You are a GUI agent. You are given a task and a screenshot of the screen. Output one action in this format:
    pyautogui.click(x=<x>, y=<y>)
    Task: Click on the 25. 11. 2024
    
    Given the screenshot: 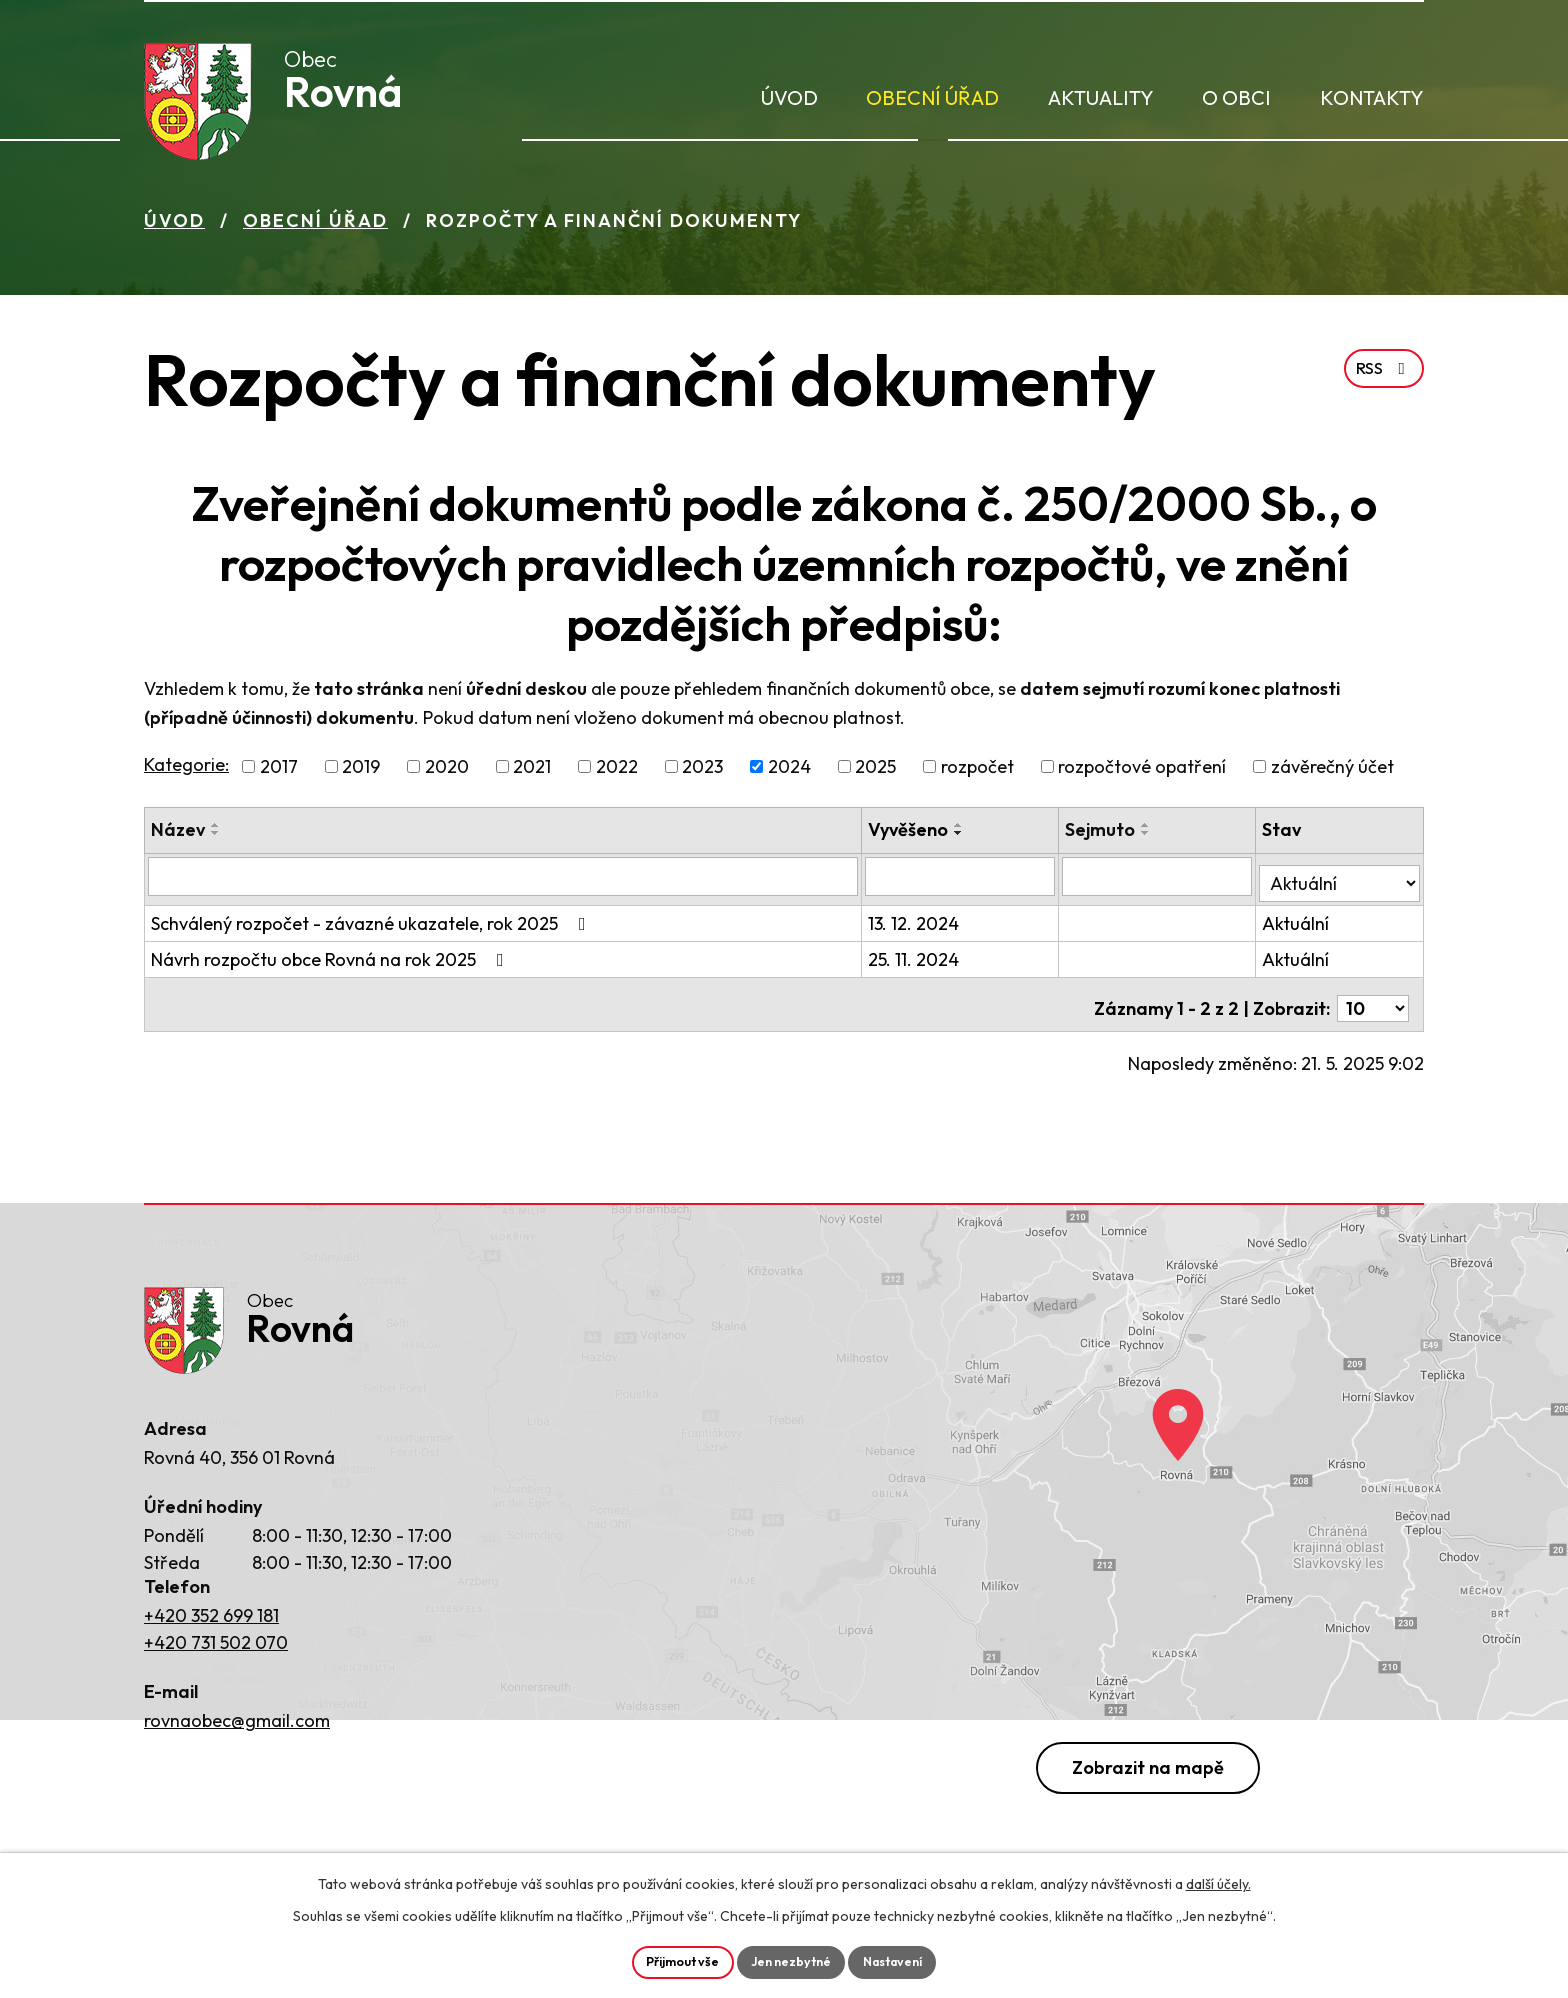 What is the action you would take?
    pyautogui.click(x=917, y=959)
    